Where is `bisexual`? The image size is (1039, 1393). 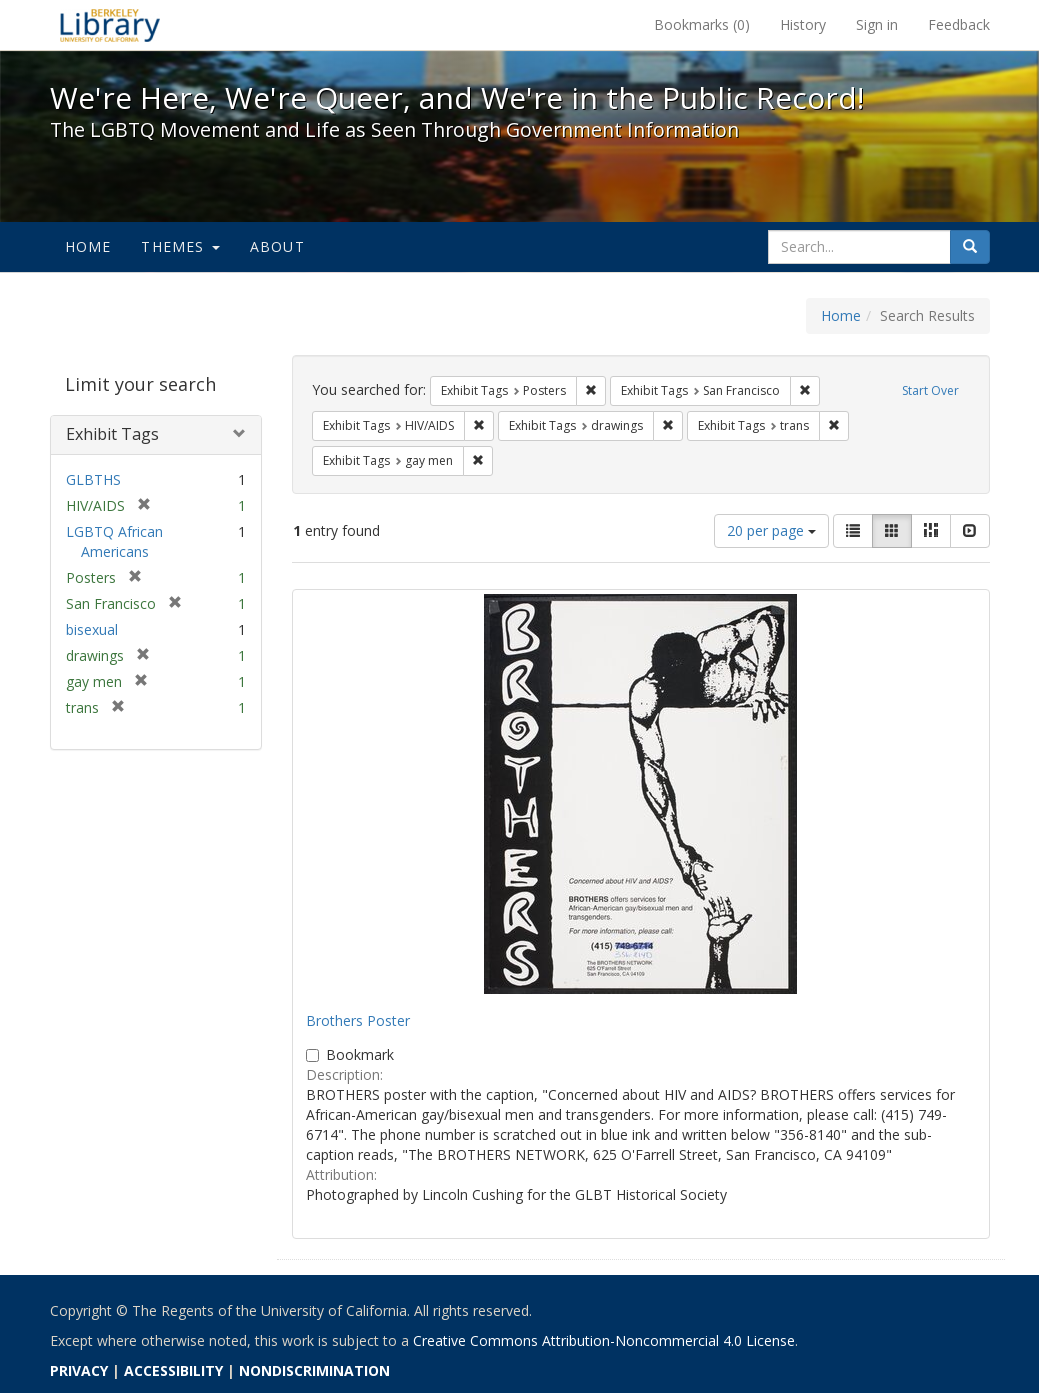 bisexual is located at coordinates (92, 629).